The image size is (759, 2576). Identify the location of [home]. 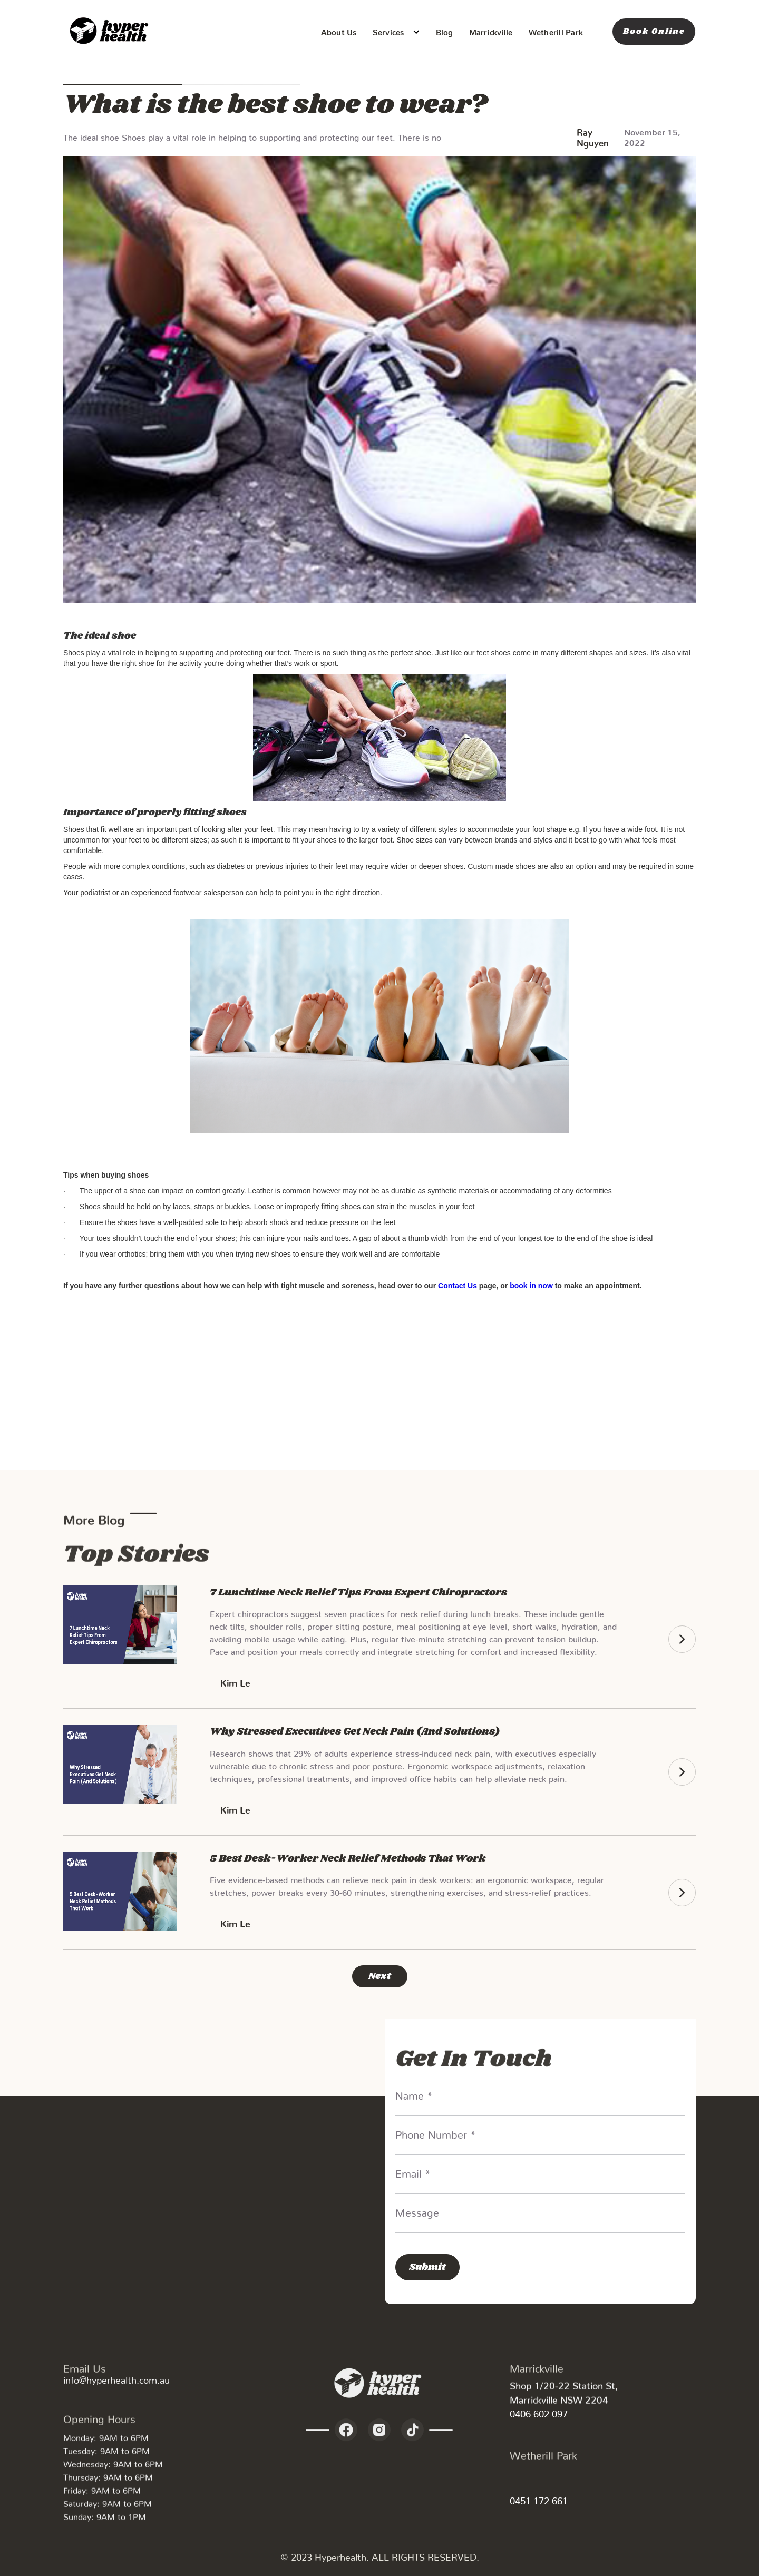
(110, 32).